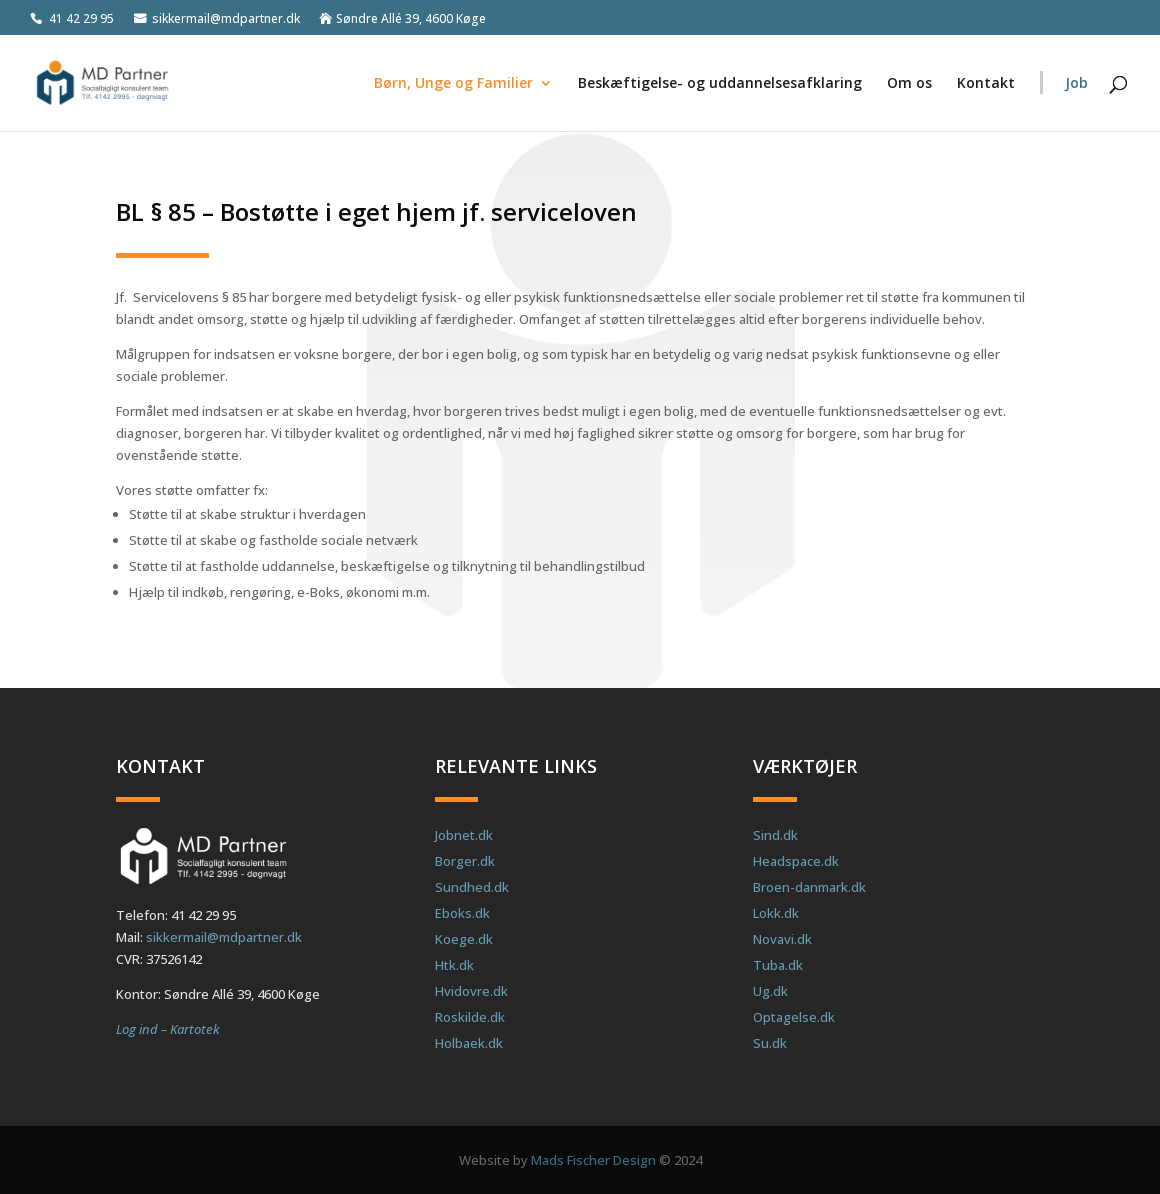  I want to click on Sind.dk, so click(775, 835).